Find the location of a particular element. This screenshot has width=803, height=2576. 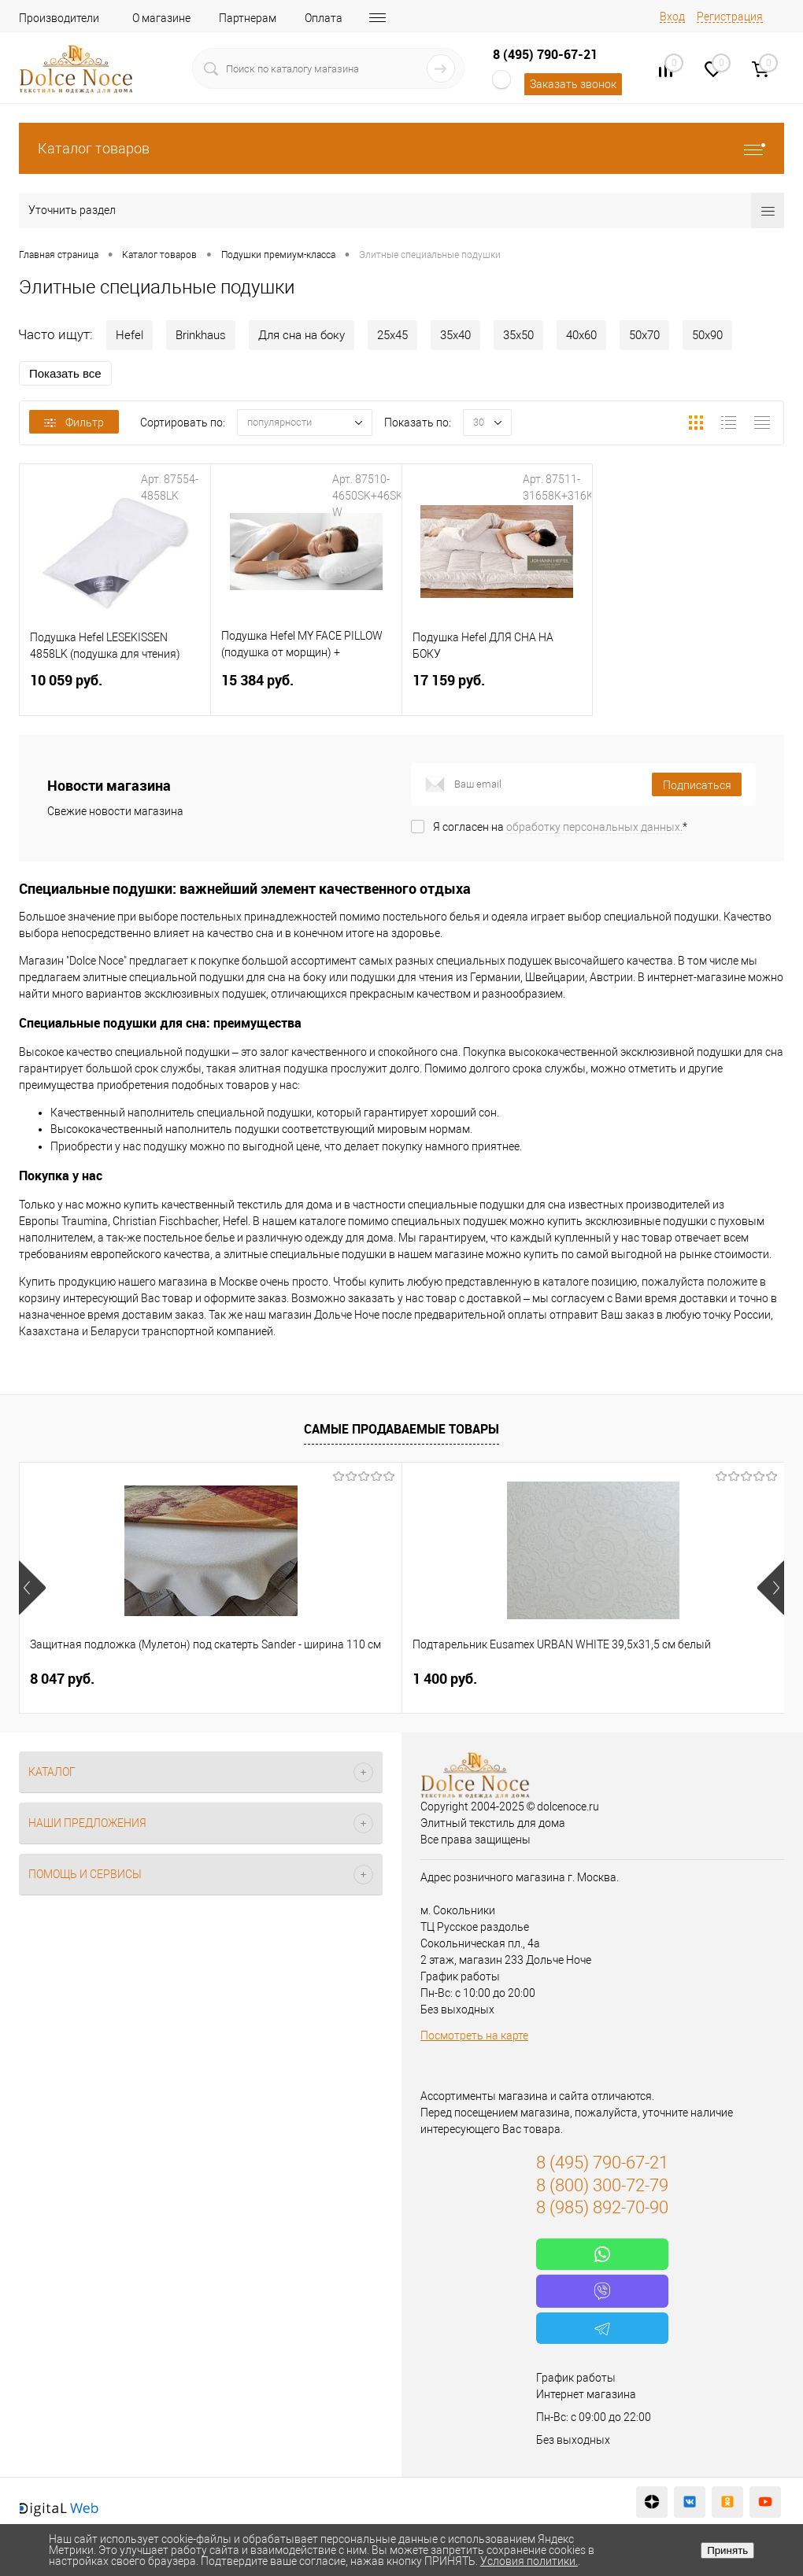

10 059 руб. is located at coordinates (115, 689).